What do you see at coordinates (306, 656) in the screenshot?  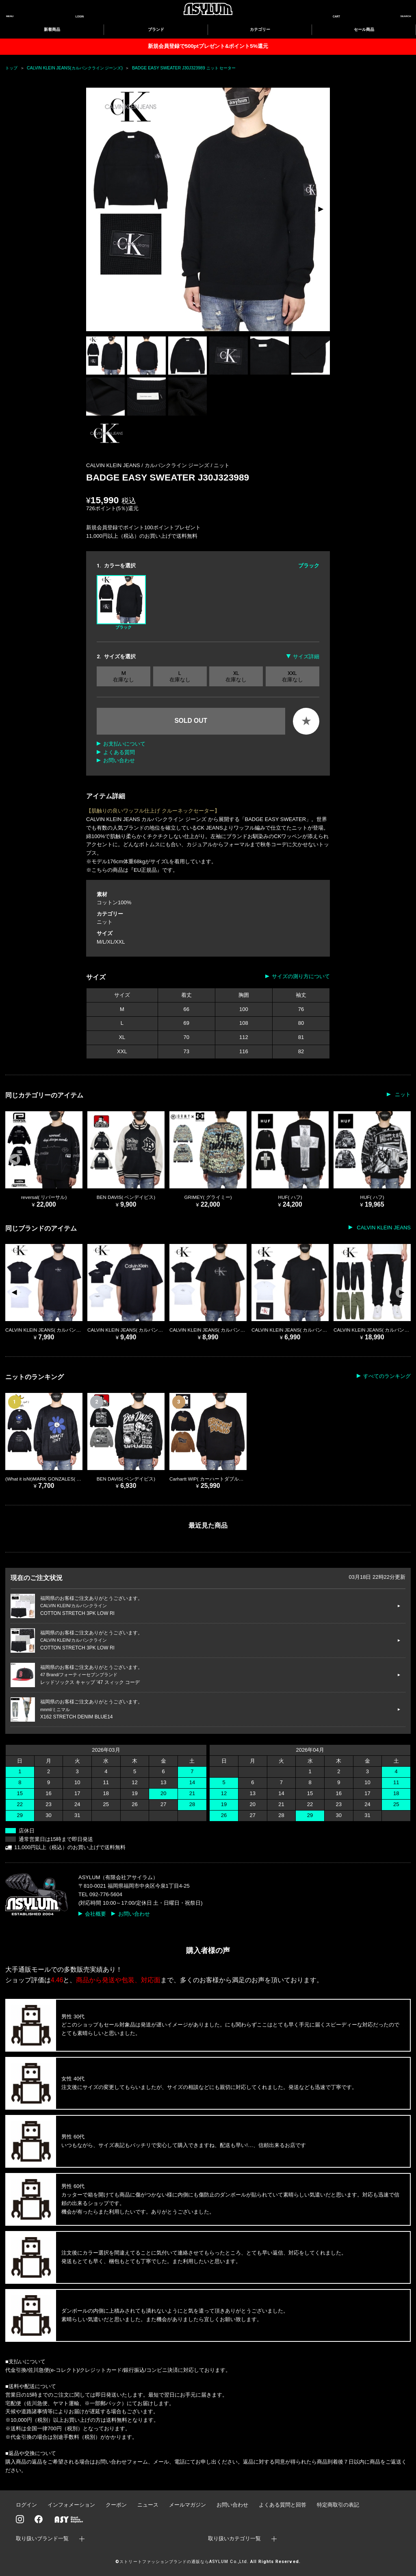 I see `サイズ詳細` at bounding box center [306, 656].